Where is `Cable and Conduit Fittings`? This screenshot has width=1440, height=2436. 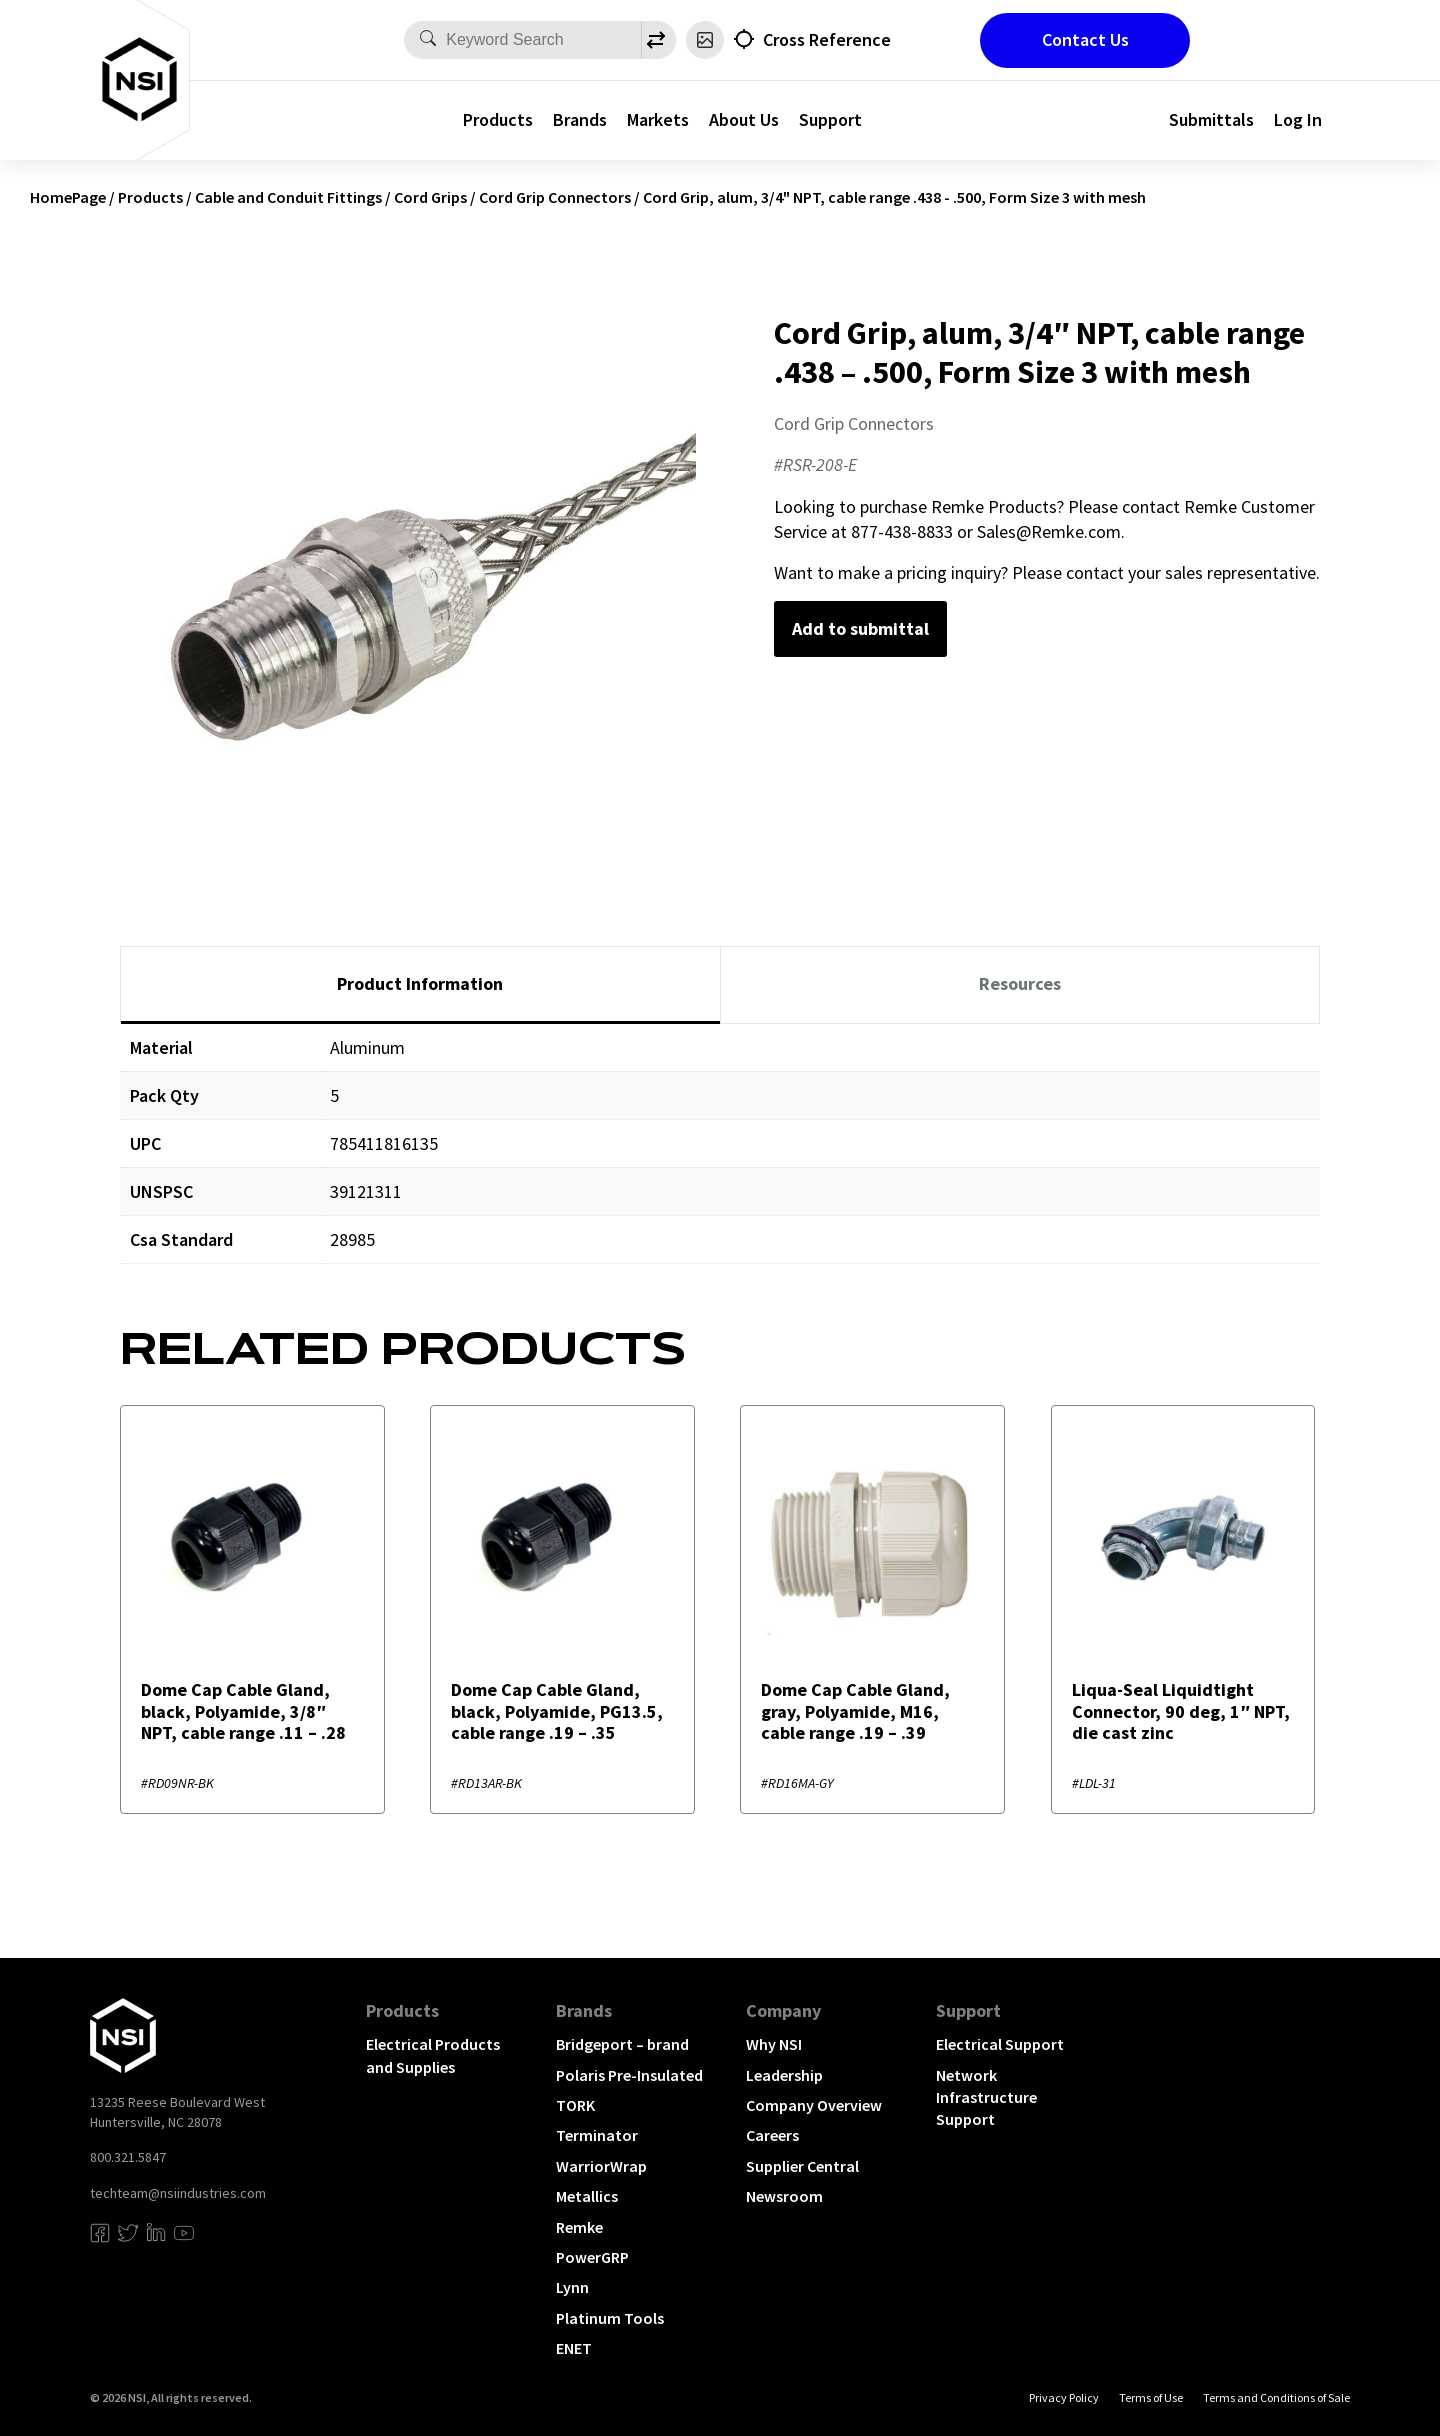
Cable and Conduit Fittings is located at coordinates (288, 197).